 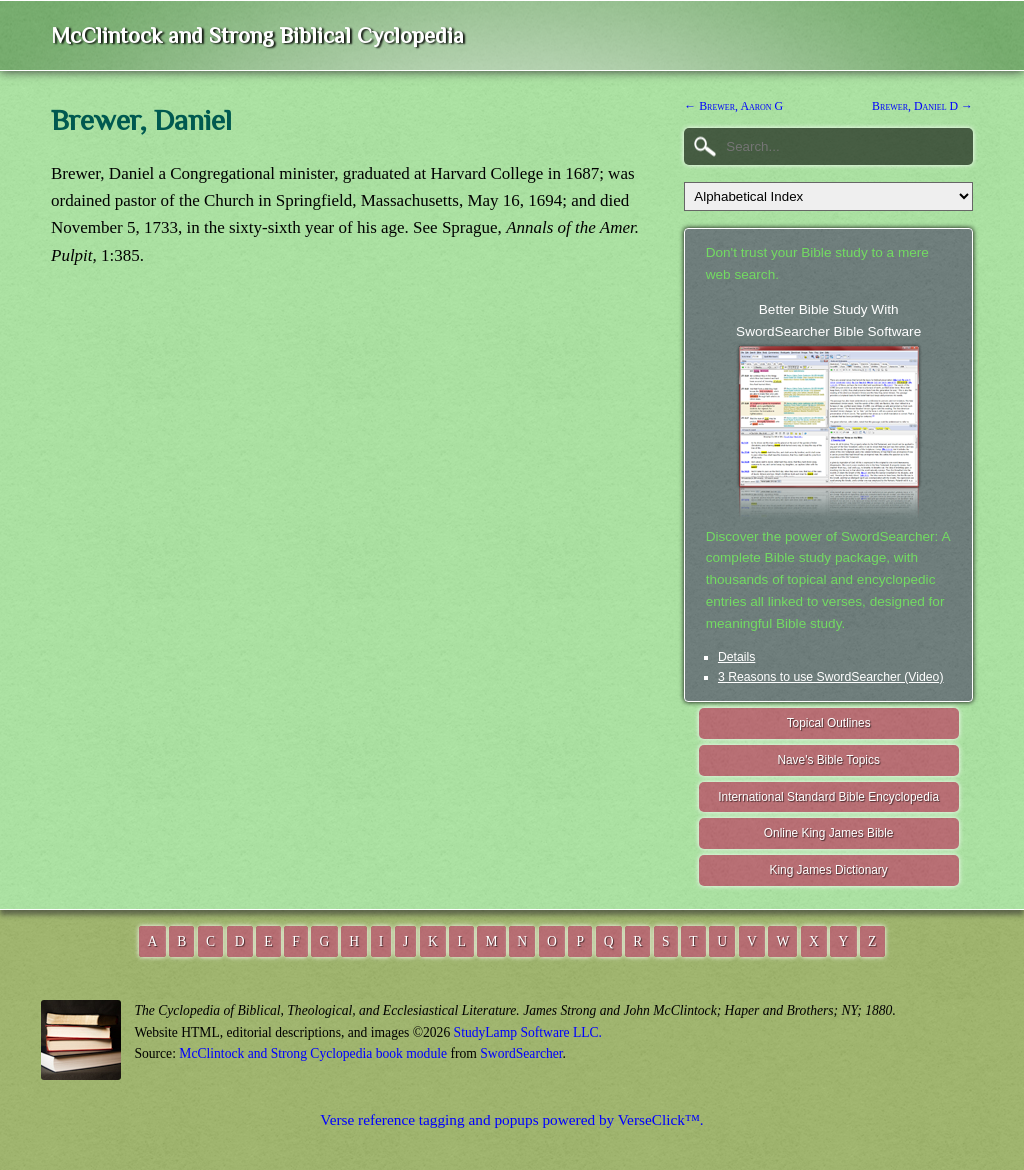 I want to click on ← Brewer, Aaron G, so click(x=733, y=106).